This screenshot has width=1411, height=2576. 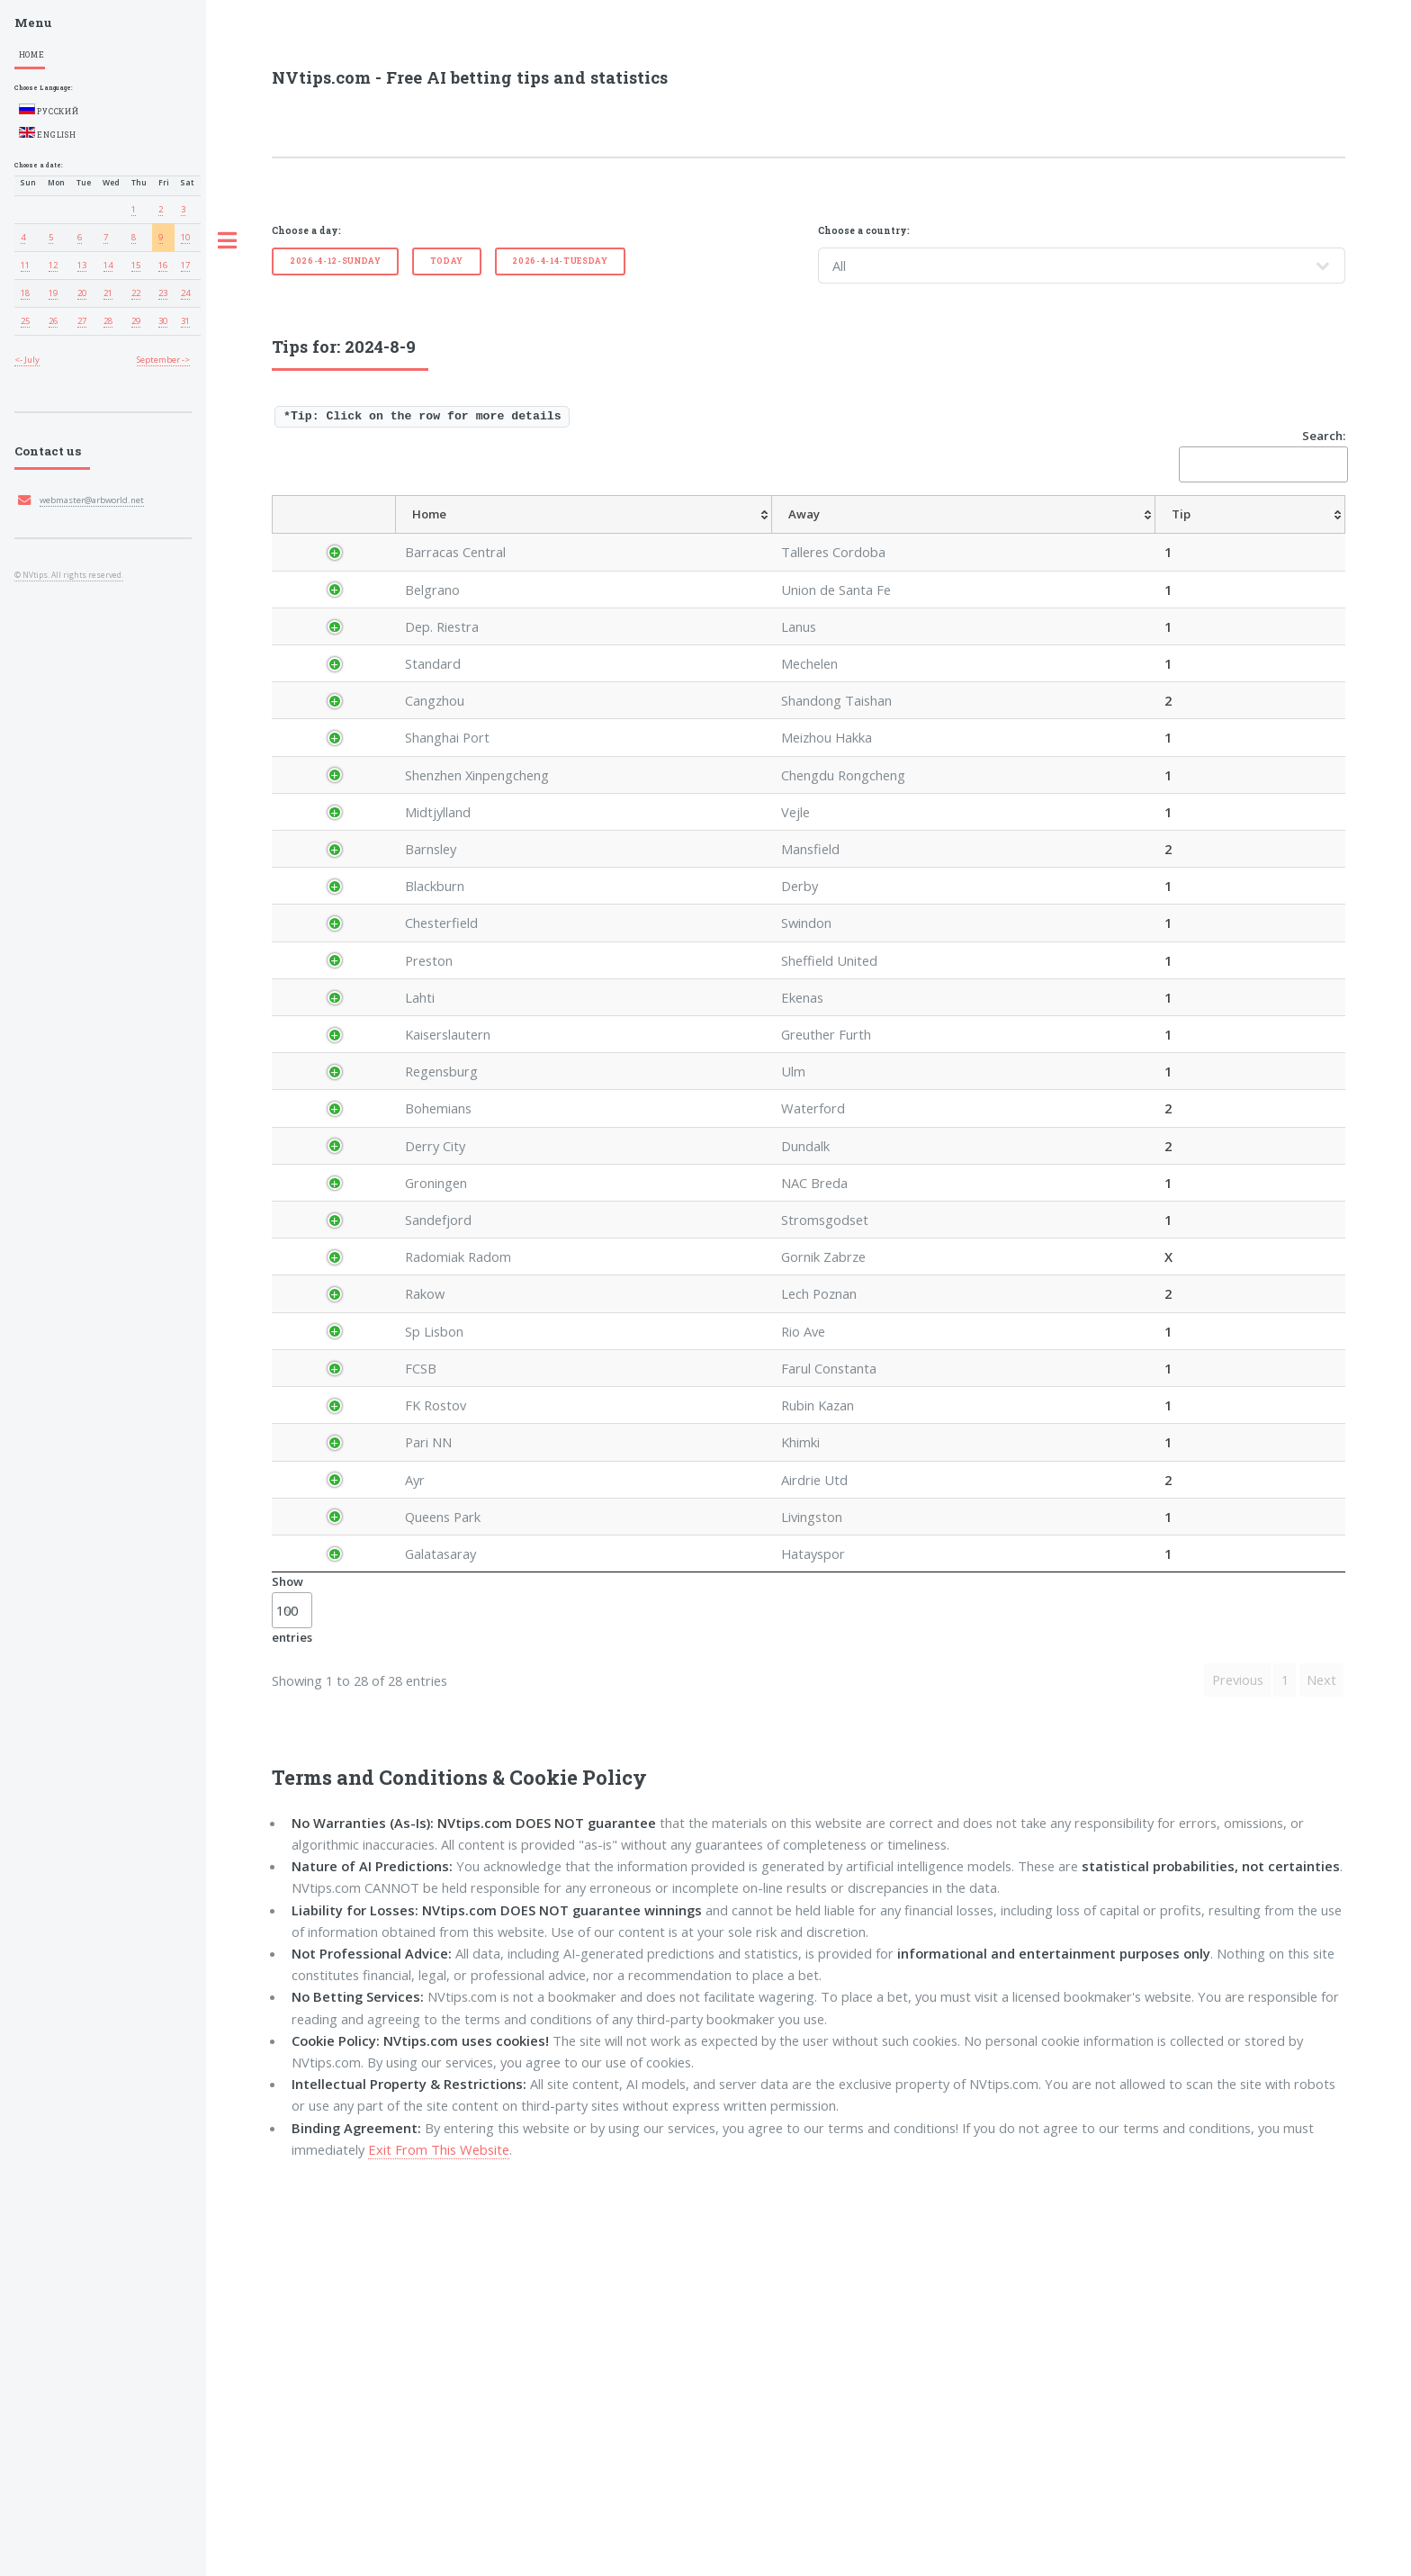 I want to click on 15, so click(x=135, y=265).